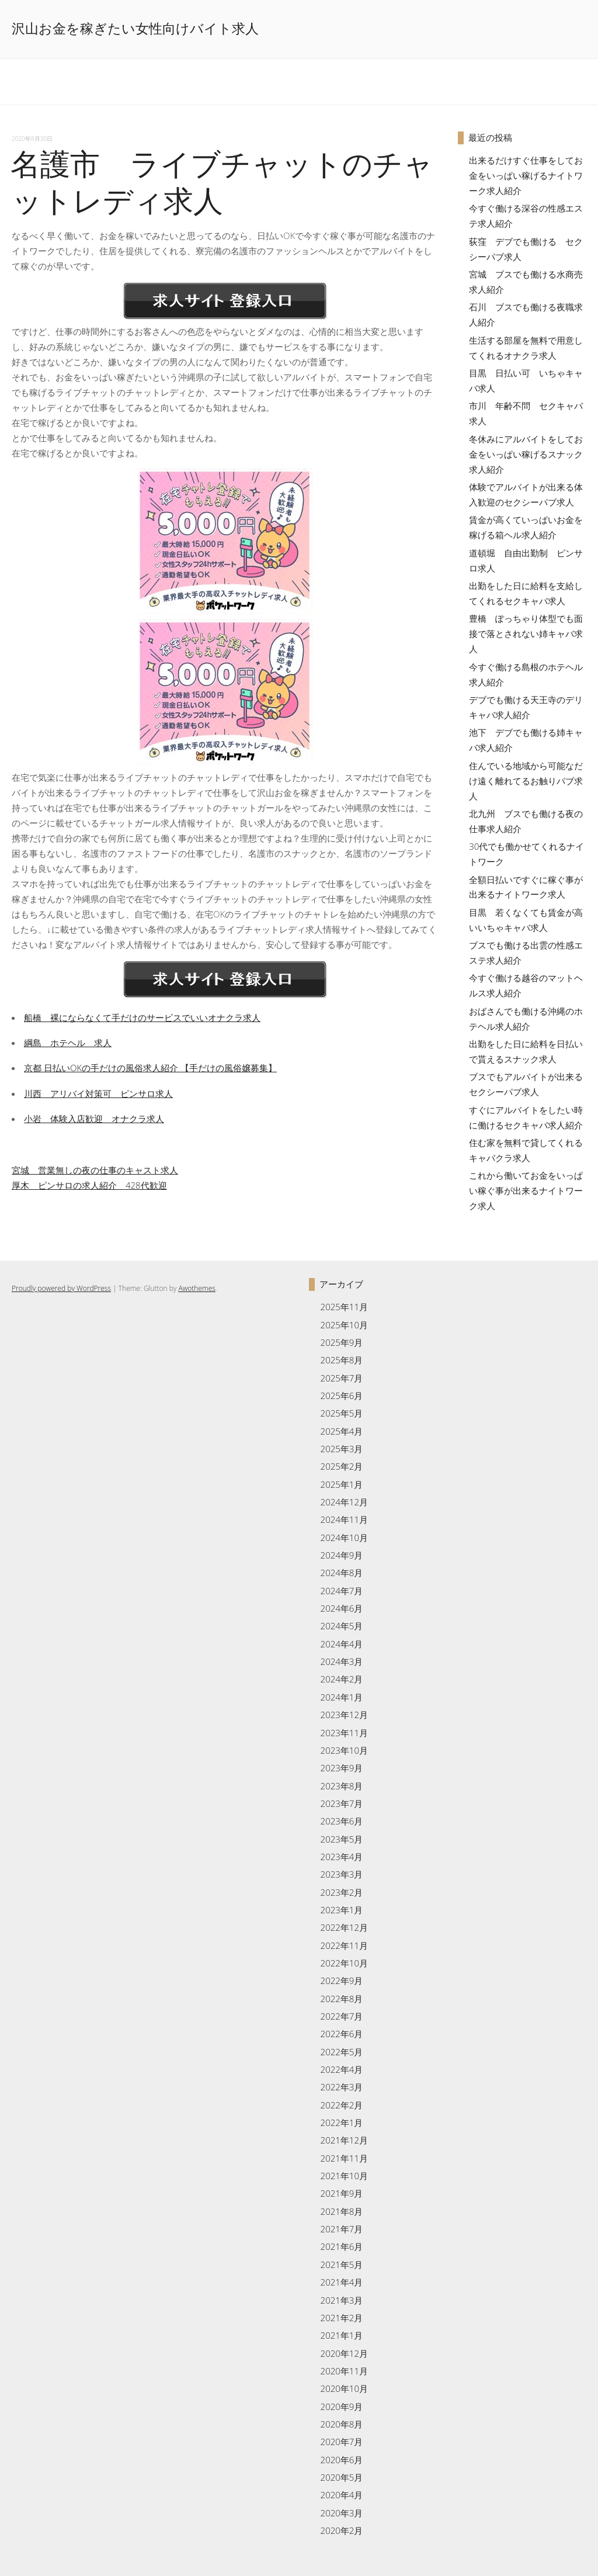 This screenshot has height=2576, width=598. Describe the element at coordinates (150, 1068) in the screenshot. I see `京都 日払いOKの手だけの風俗求人紹介 【手だけの風俗嬢募集】` at that location.